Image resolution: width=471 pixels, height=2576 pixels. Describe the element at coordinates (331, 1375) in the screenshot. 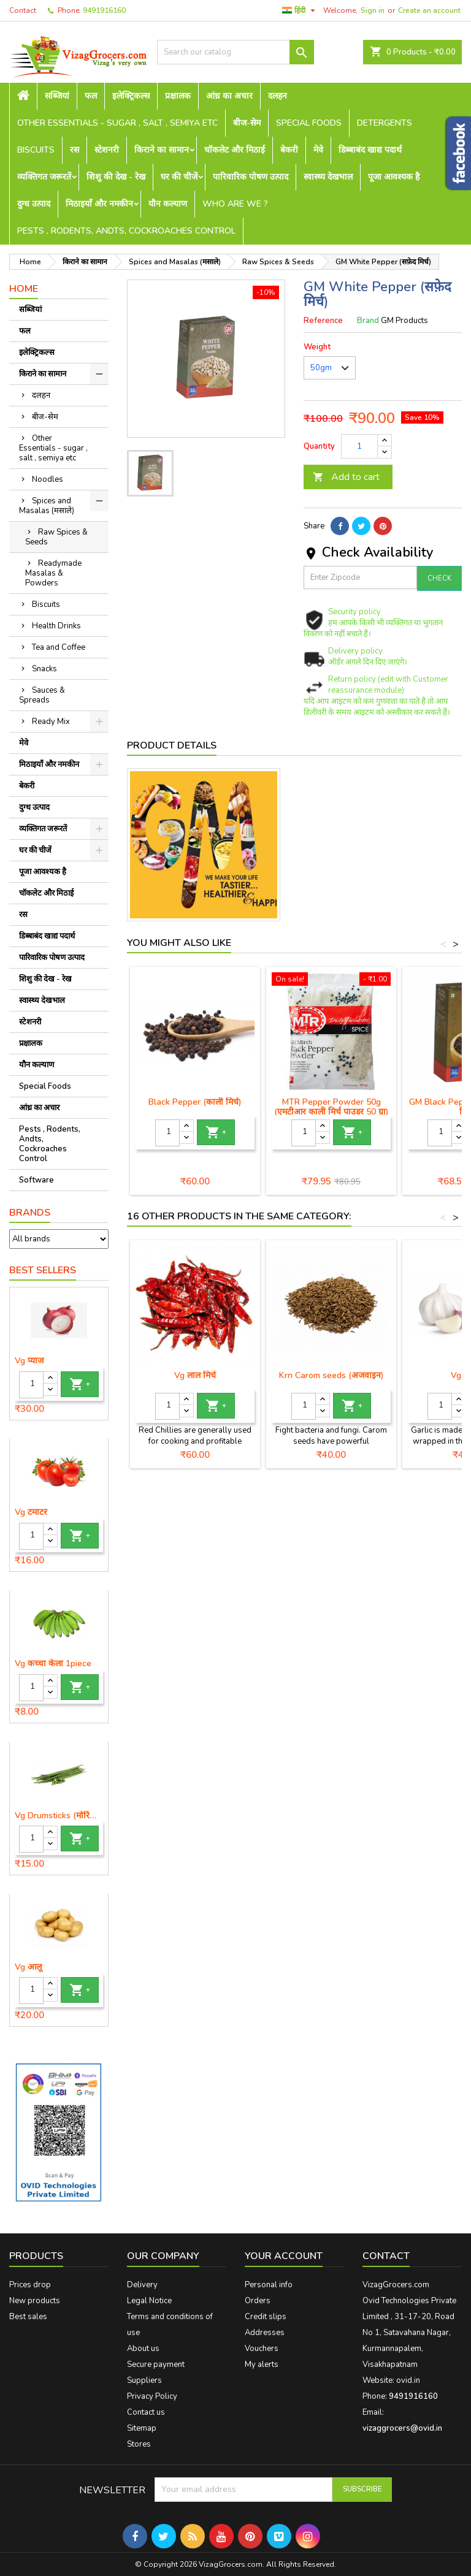

I see `Krn Carom seeds (अजवाइन)` at that location.